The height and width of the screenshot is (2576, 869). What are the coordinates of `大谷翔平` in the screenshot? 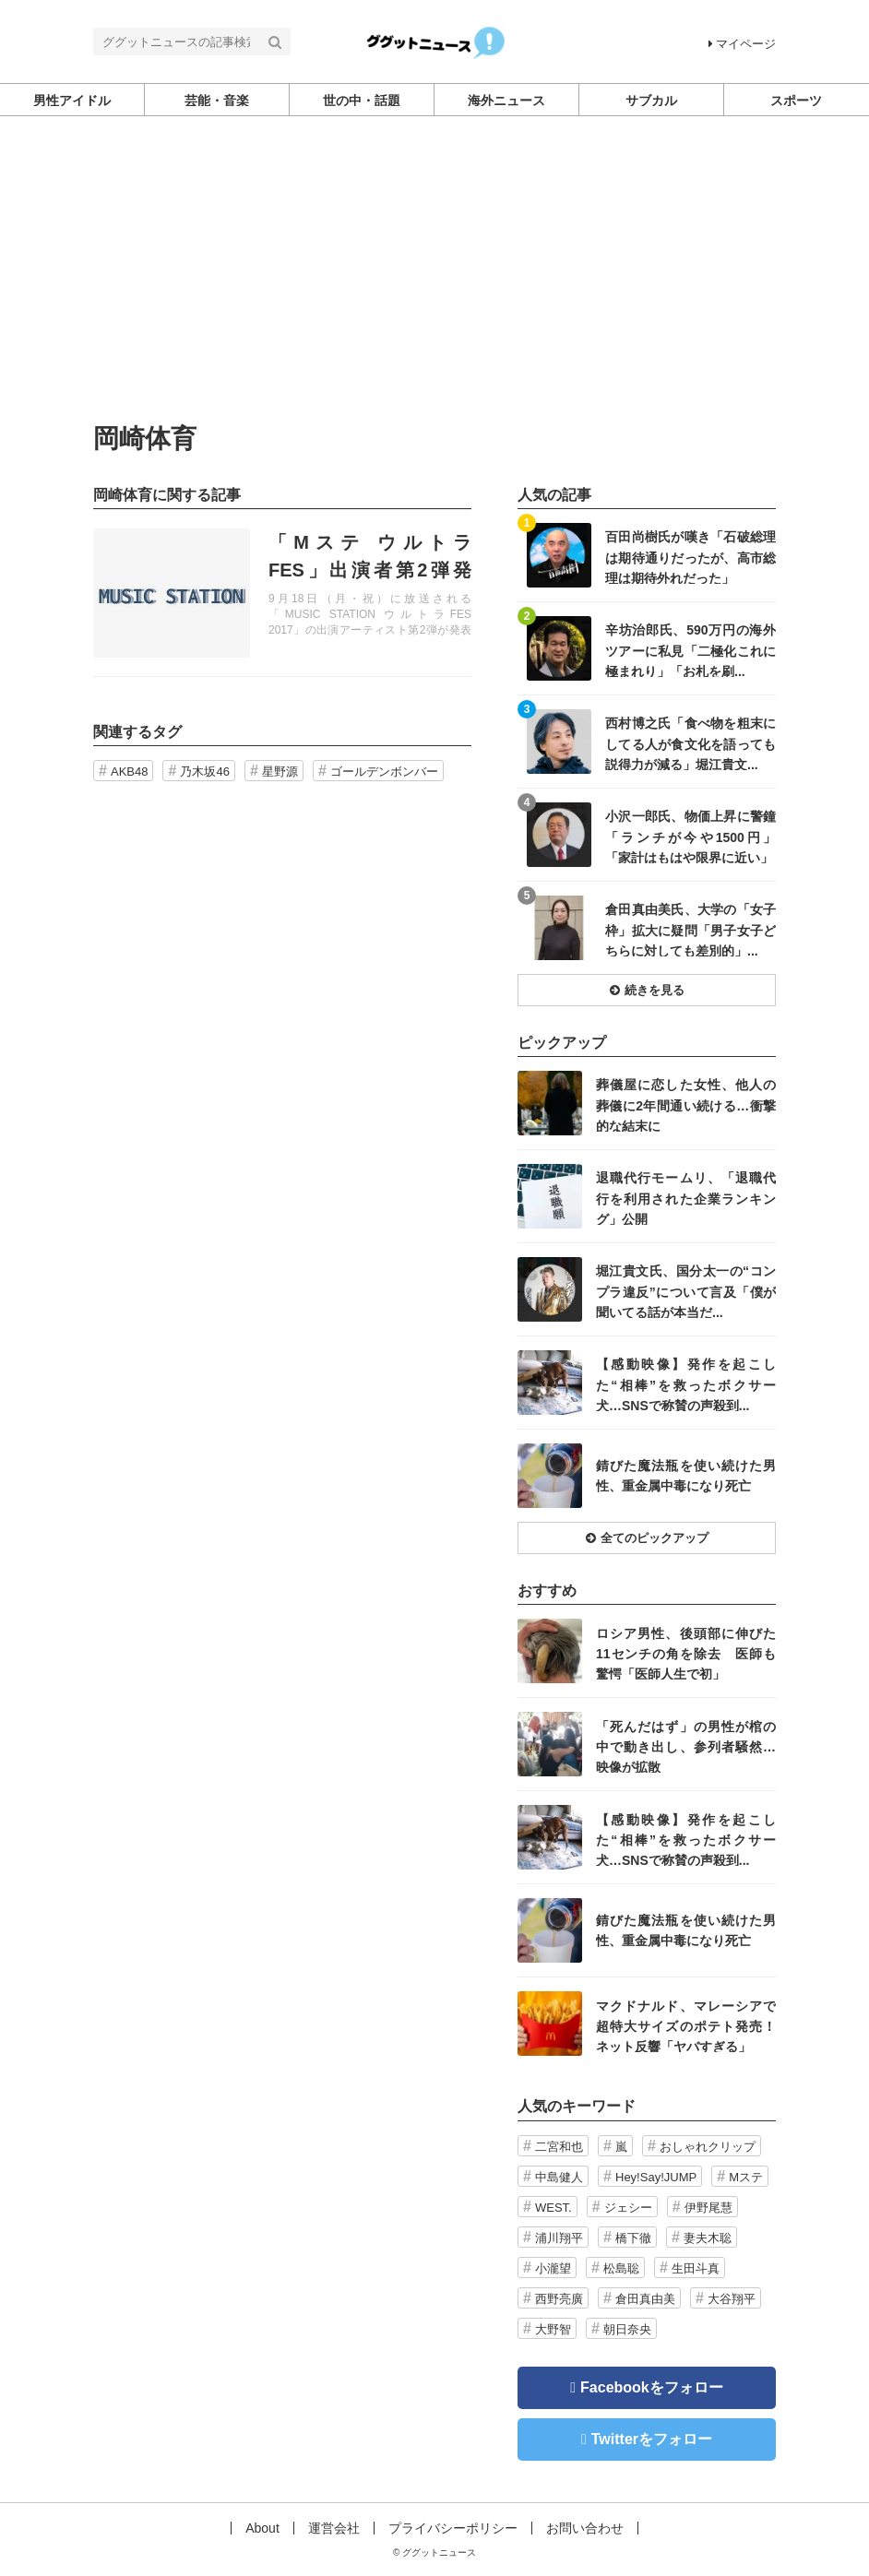 It's located at (732, 2299).